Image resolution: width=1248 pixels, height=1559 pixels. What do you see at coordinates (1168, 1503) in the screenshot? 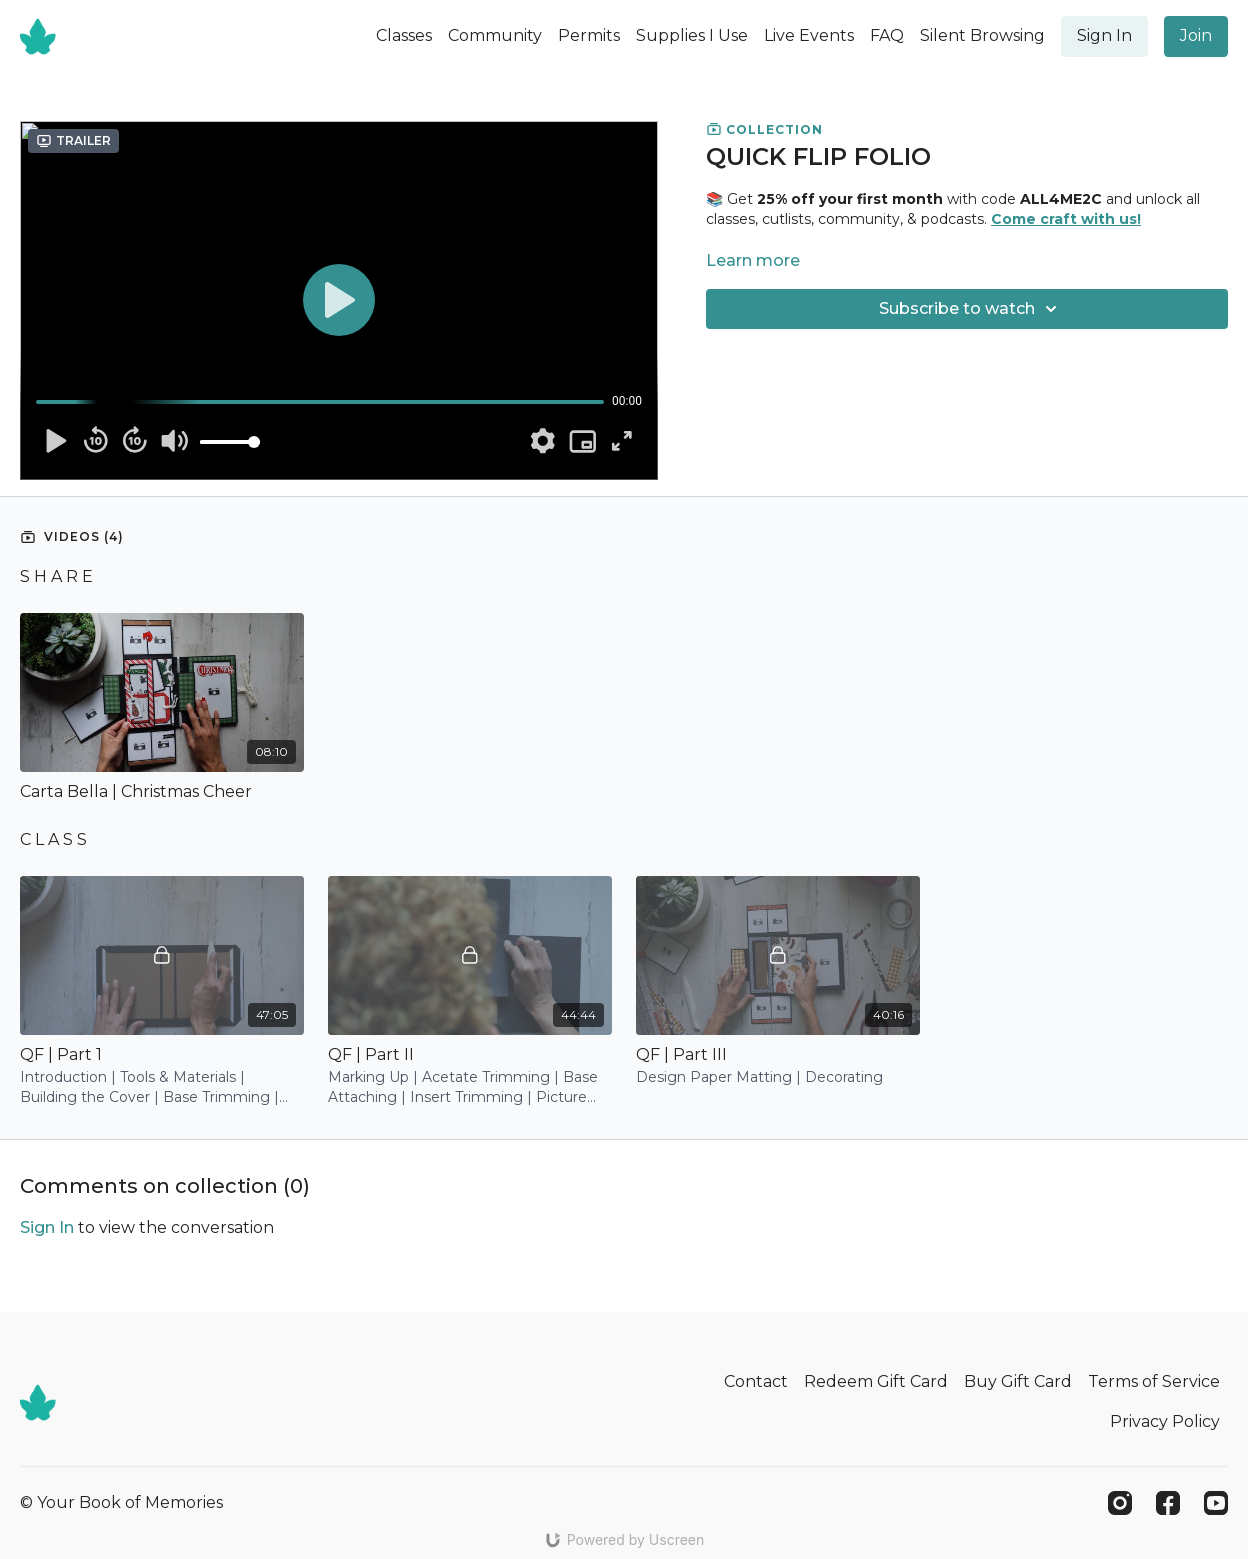
I see `[Facebook]` at bounding box center [1168, 1503].